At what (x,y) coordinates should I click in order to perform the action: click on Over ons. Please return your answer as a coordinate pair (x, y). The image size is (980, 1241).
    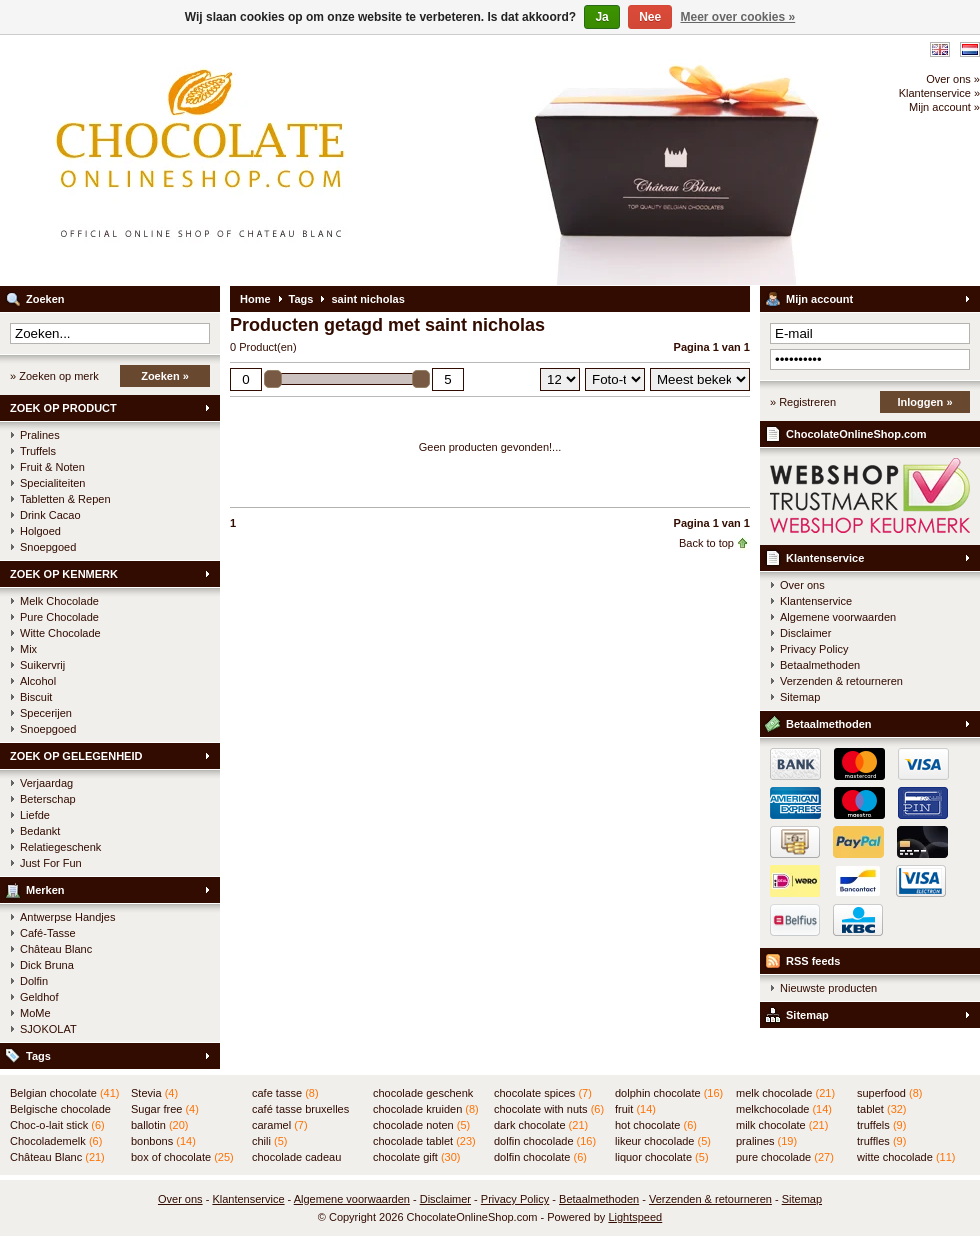
    Looking at the image, I should click on (802, 585).